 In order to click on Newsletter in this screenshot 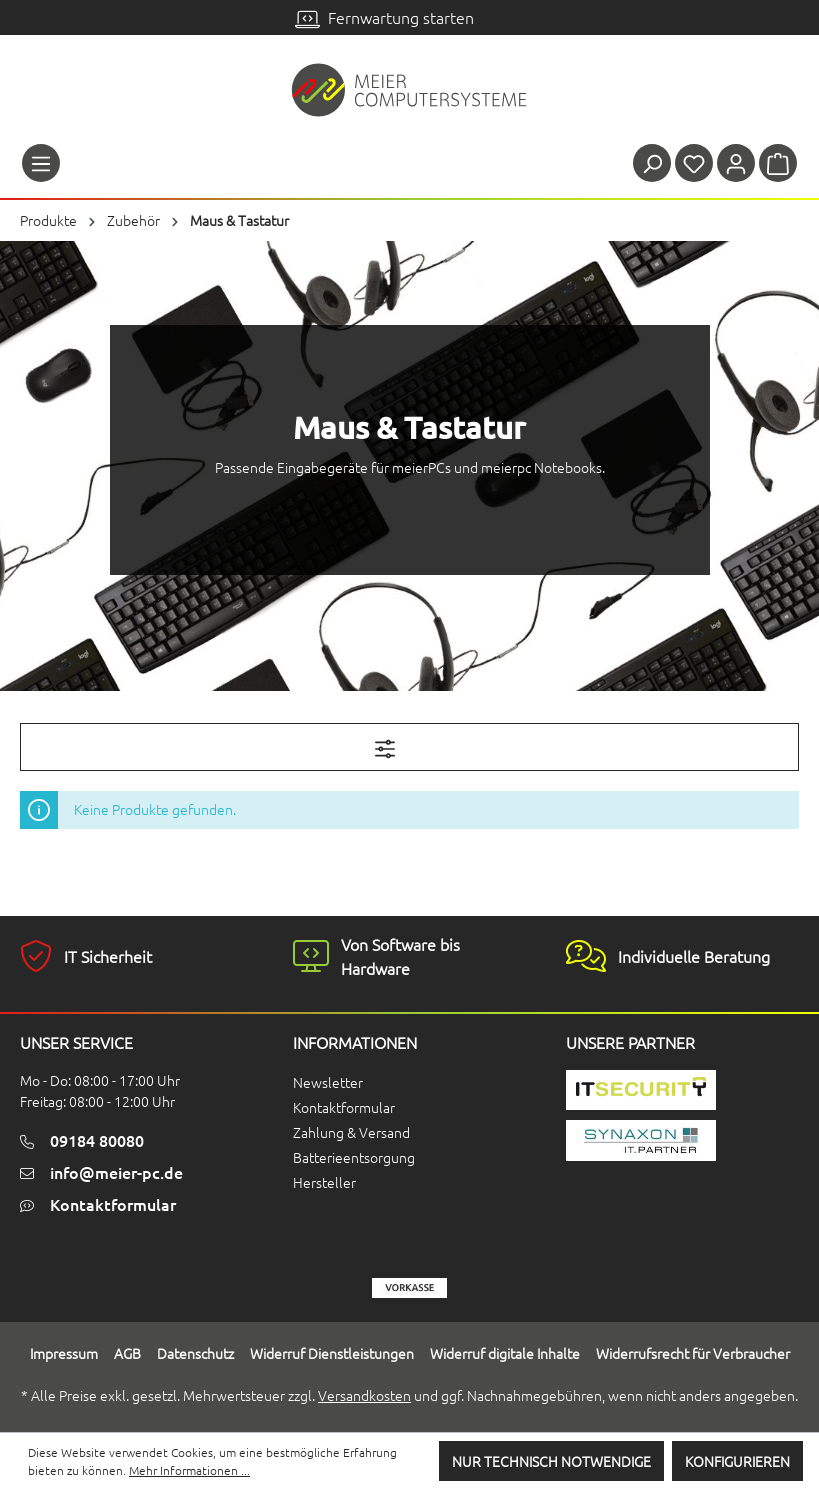, I will do `click(328, 1082)`.